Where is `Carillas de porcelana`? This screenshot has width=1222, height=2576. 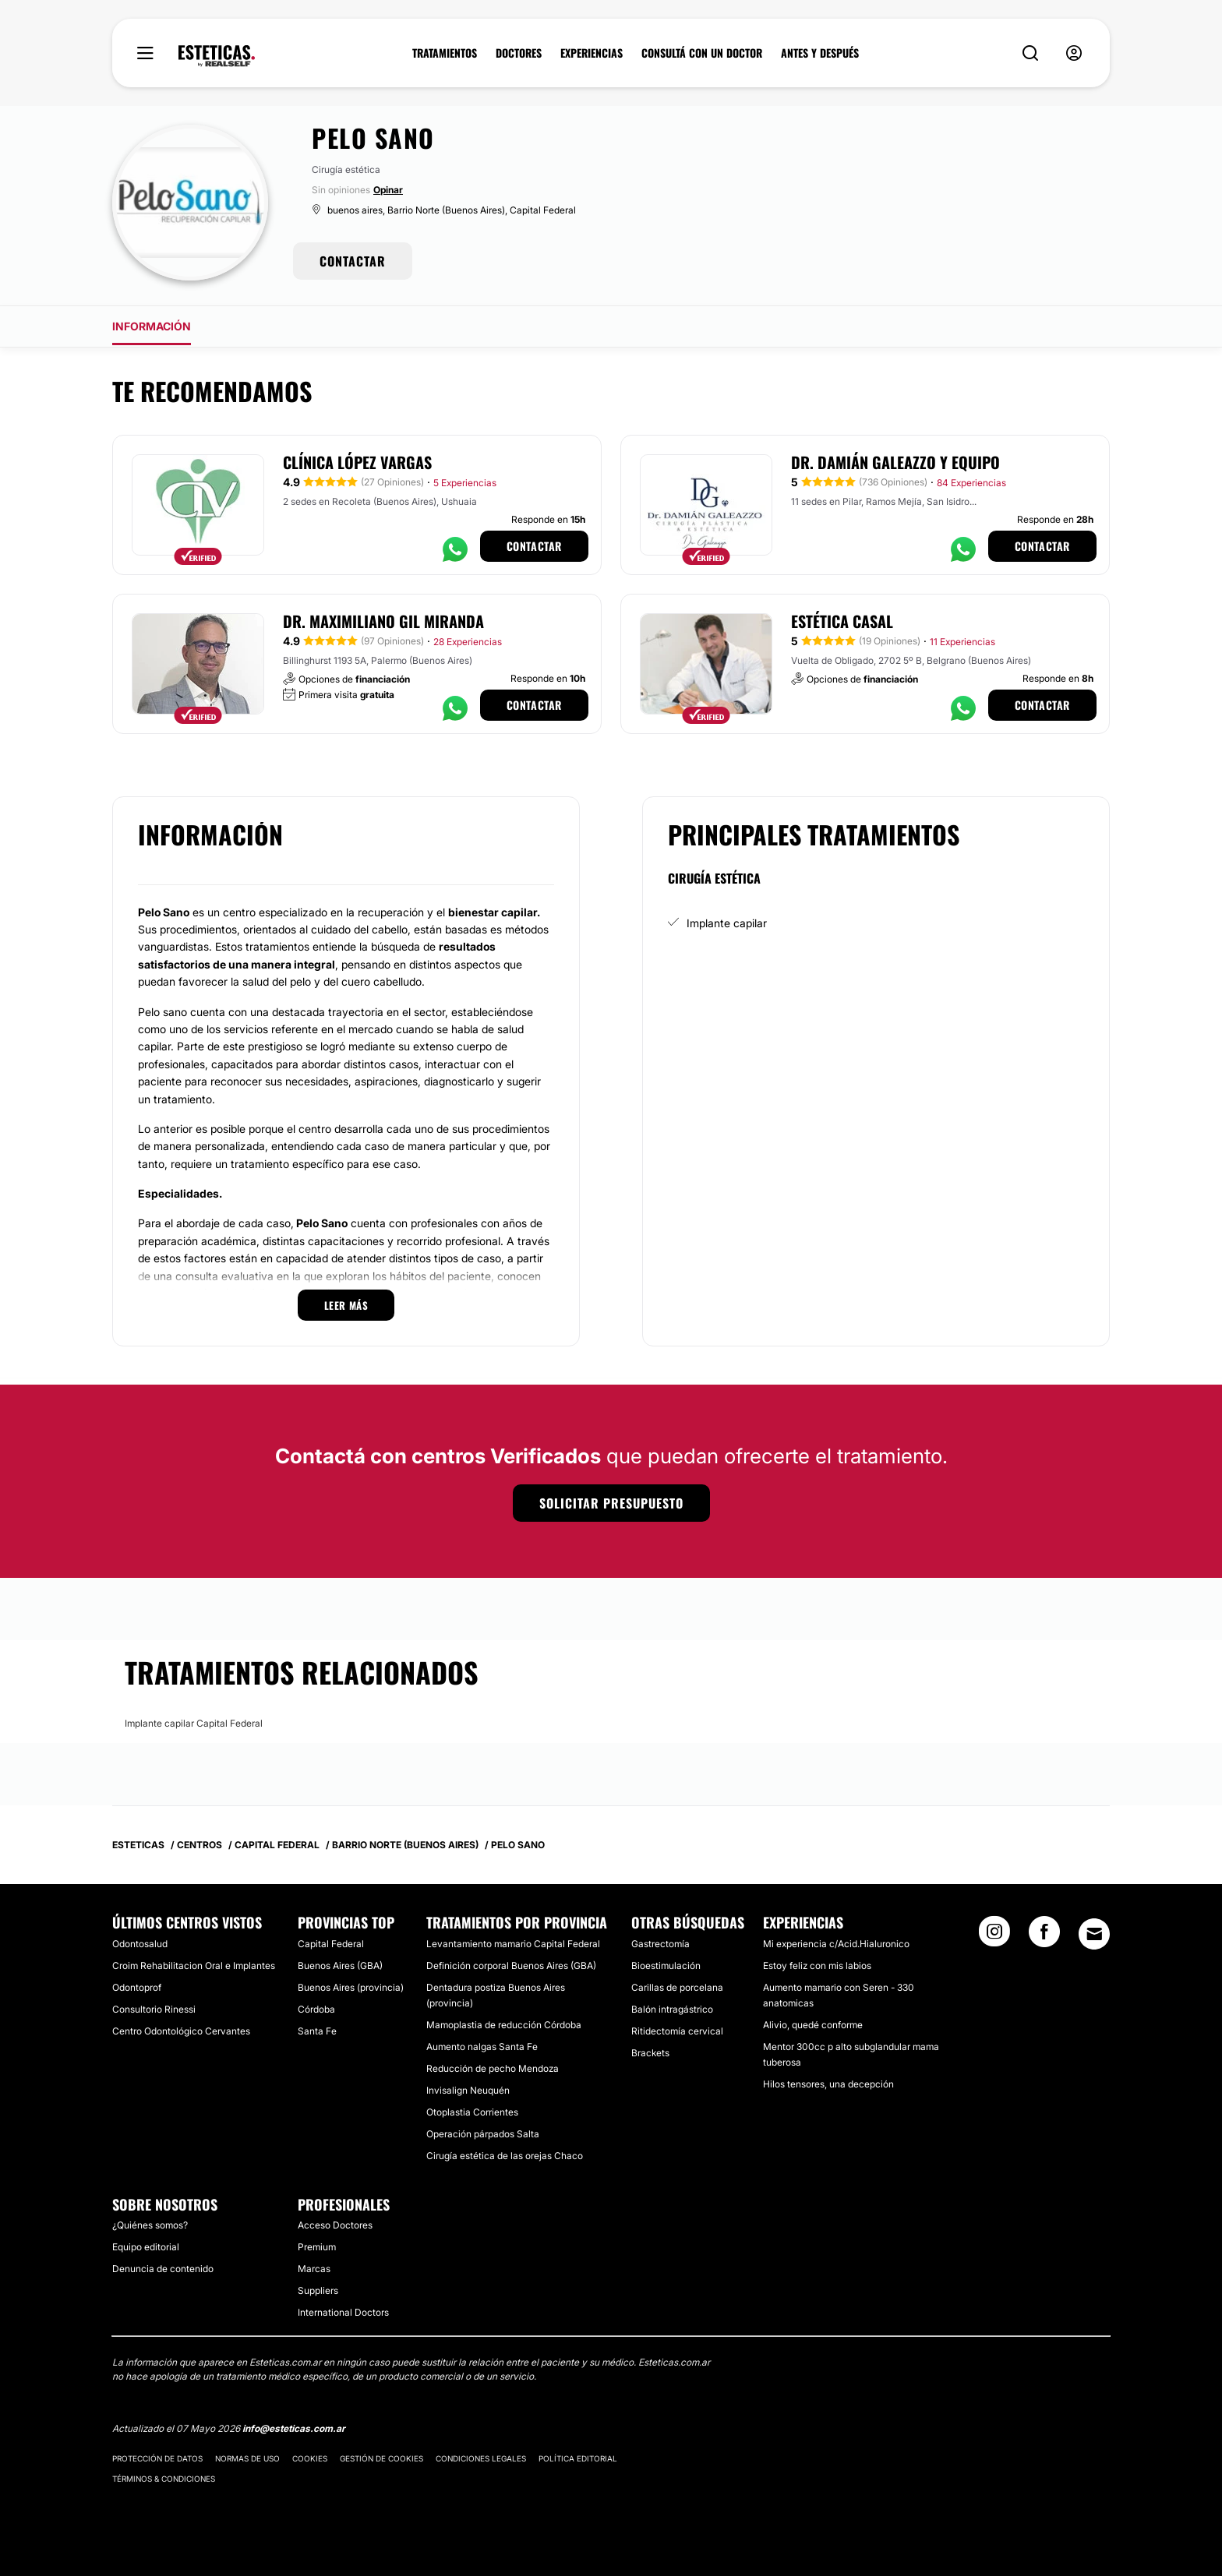
Carillas de porcelana is located at coordinates (677, 1987).